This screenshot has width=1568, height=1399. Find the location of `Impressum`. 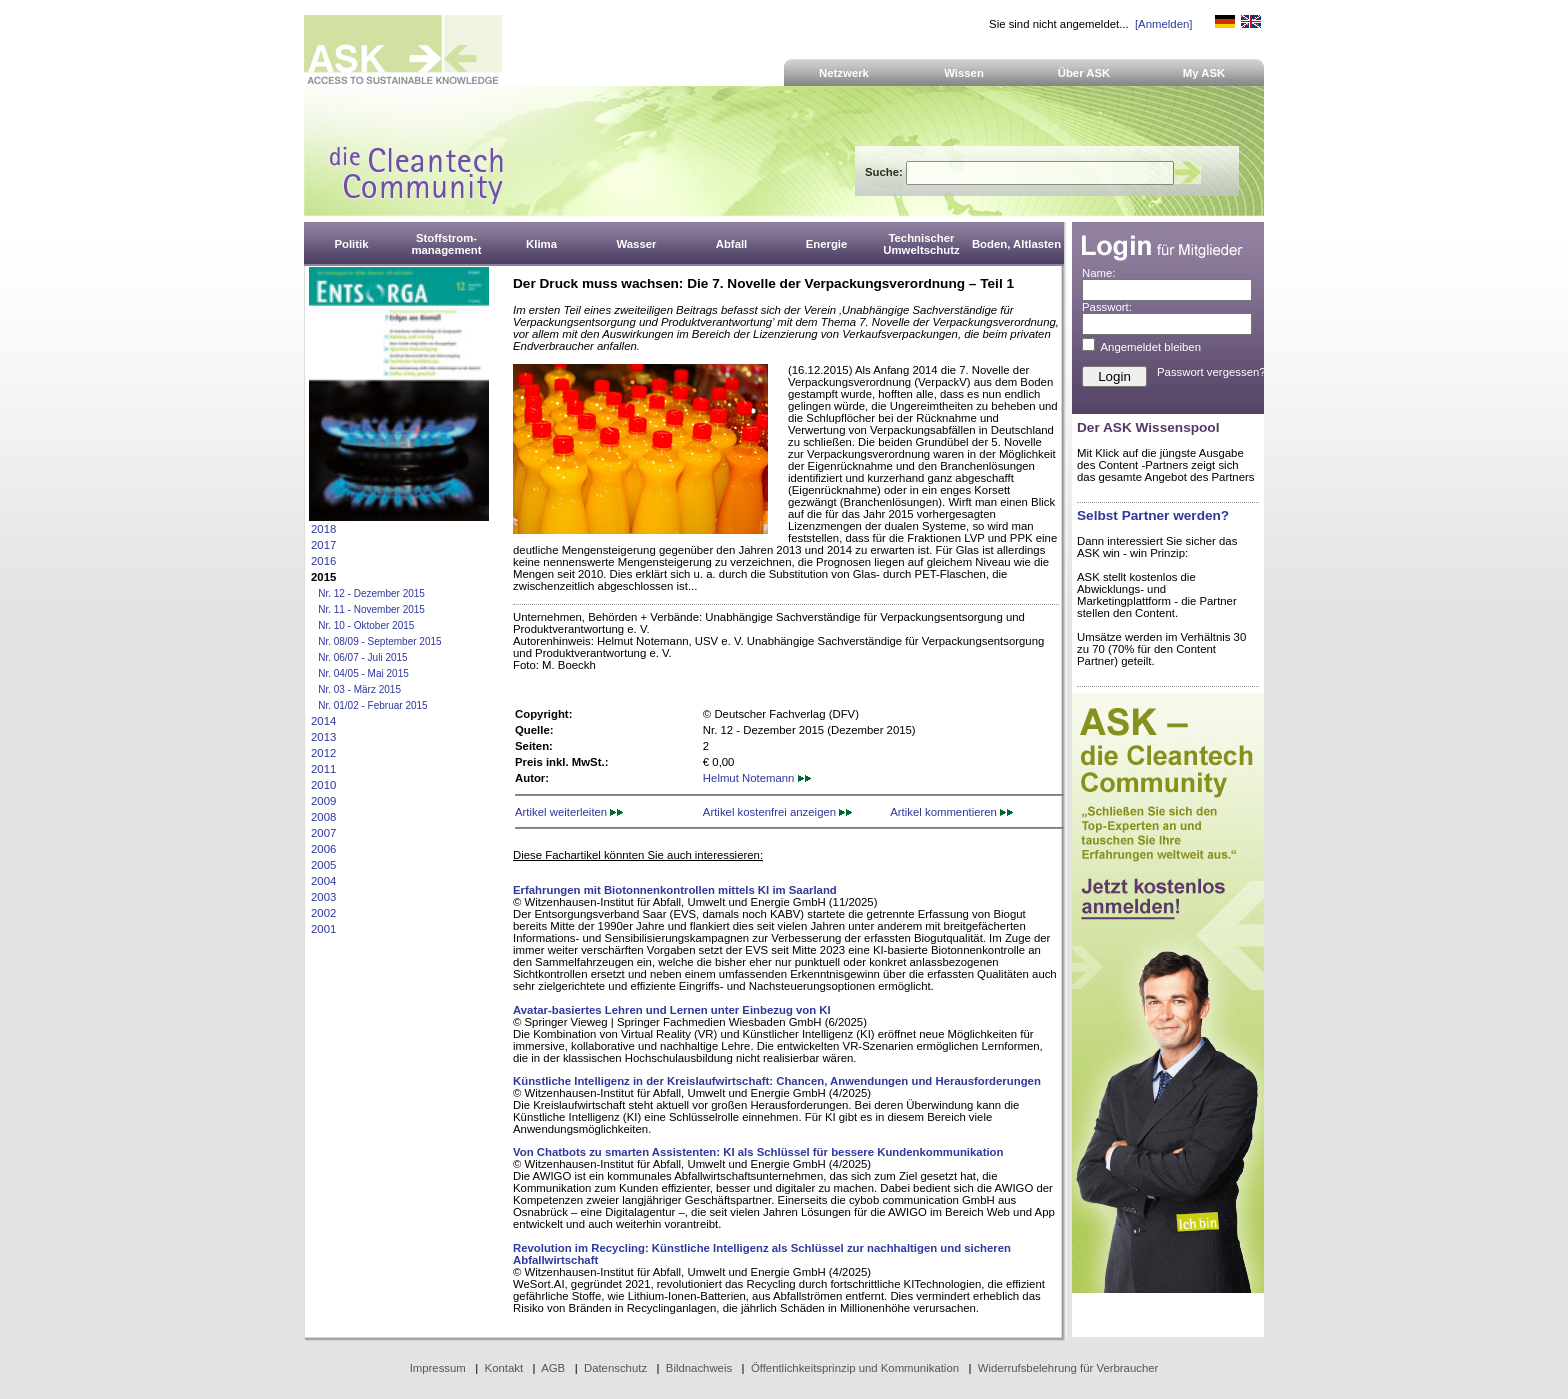

Impressum is located at coordinates (438, 1368).